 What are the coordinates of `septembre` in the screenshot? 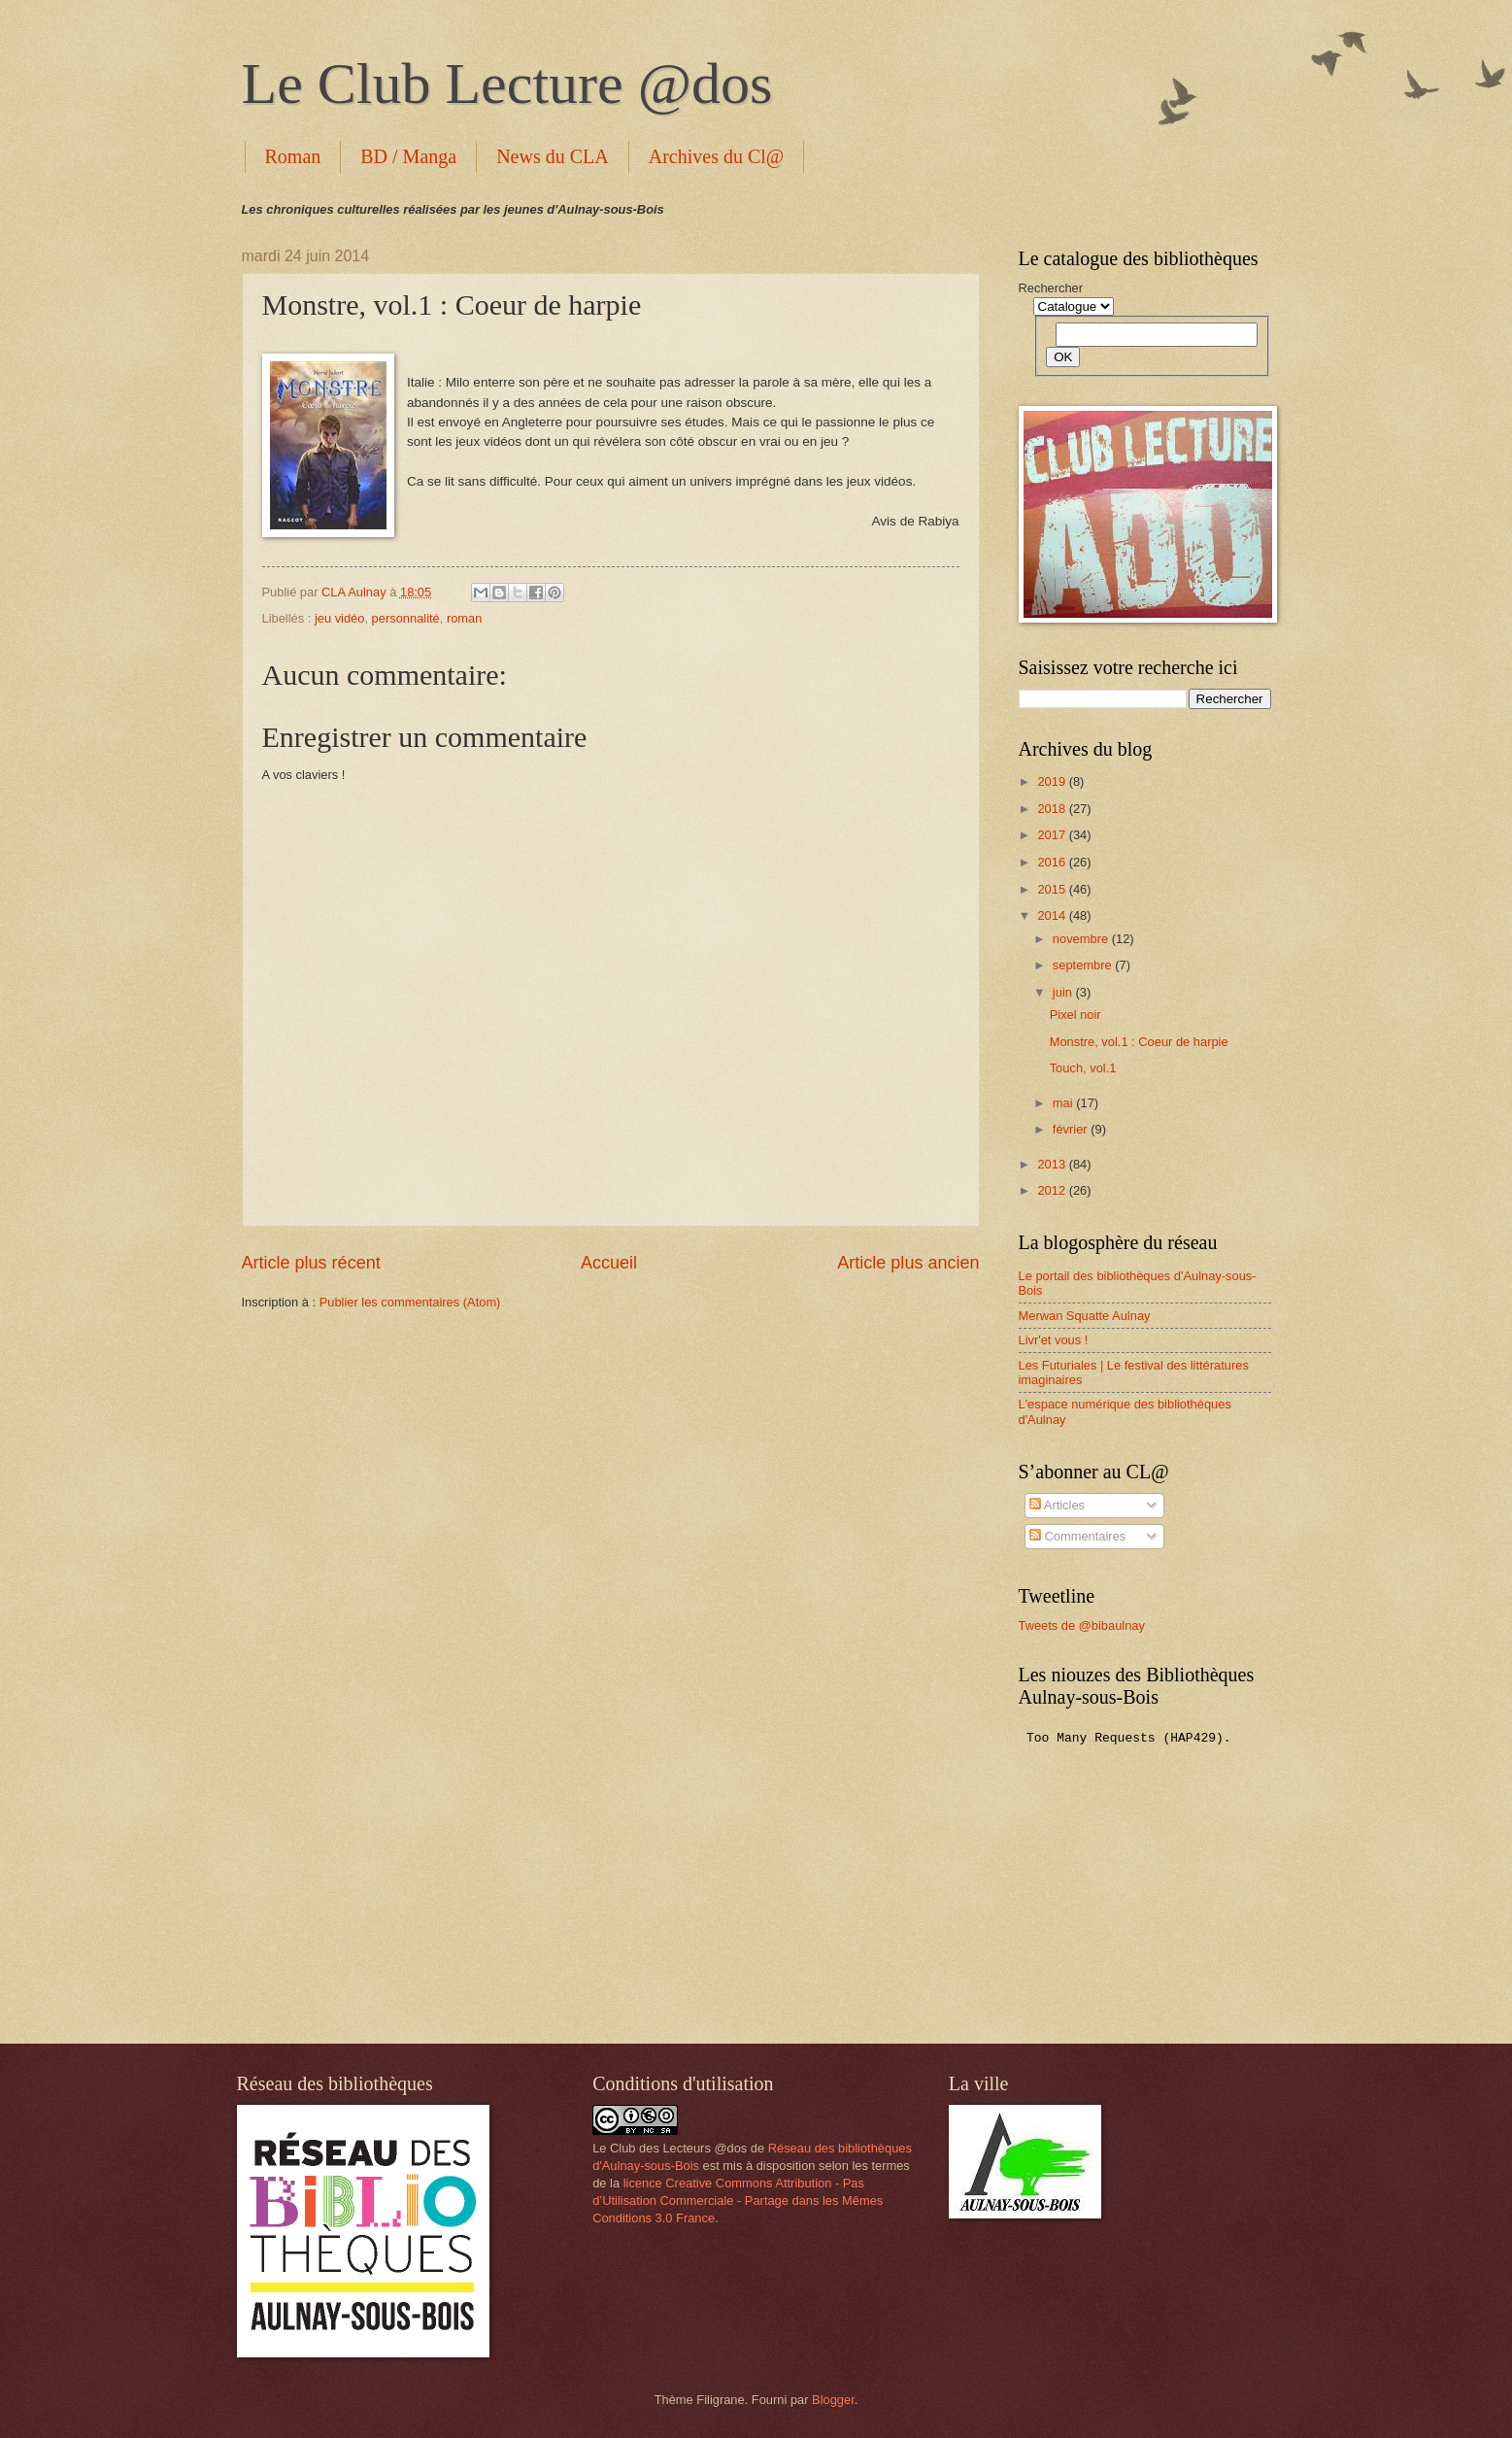 It's located at (1084, 965).